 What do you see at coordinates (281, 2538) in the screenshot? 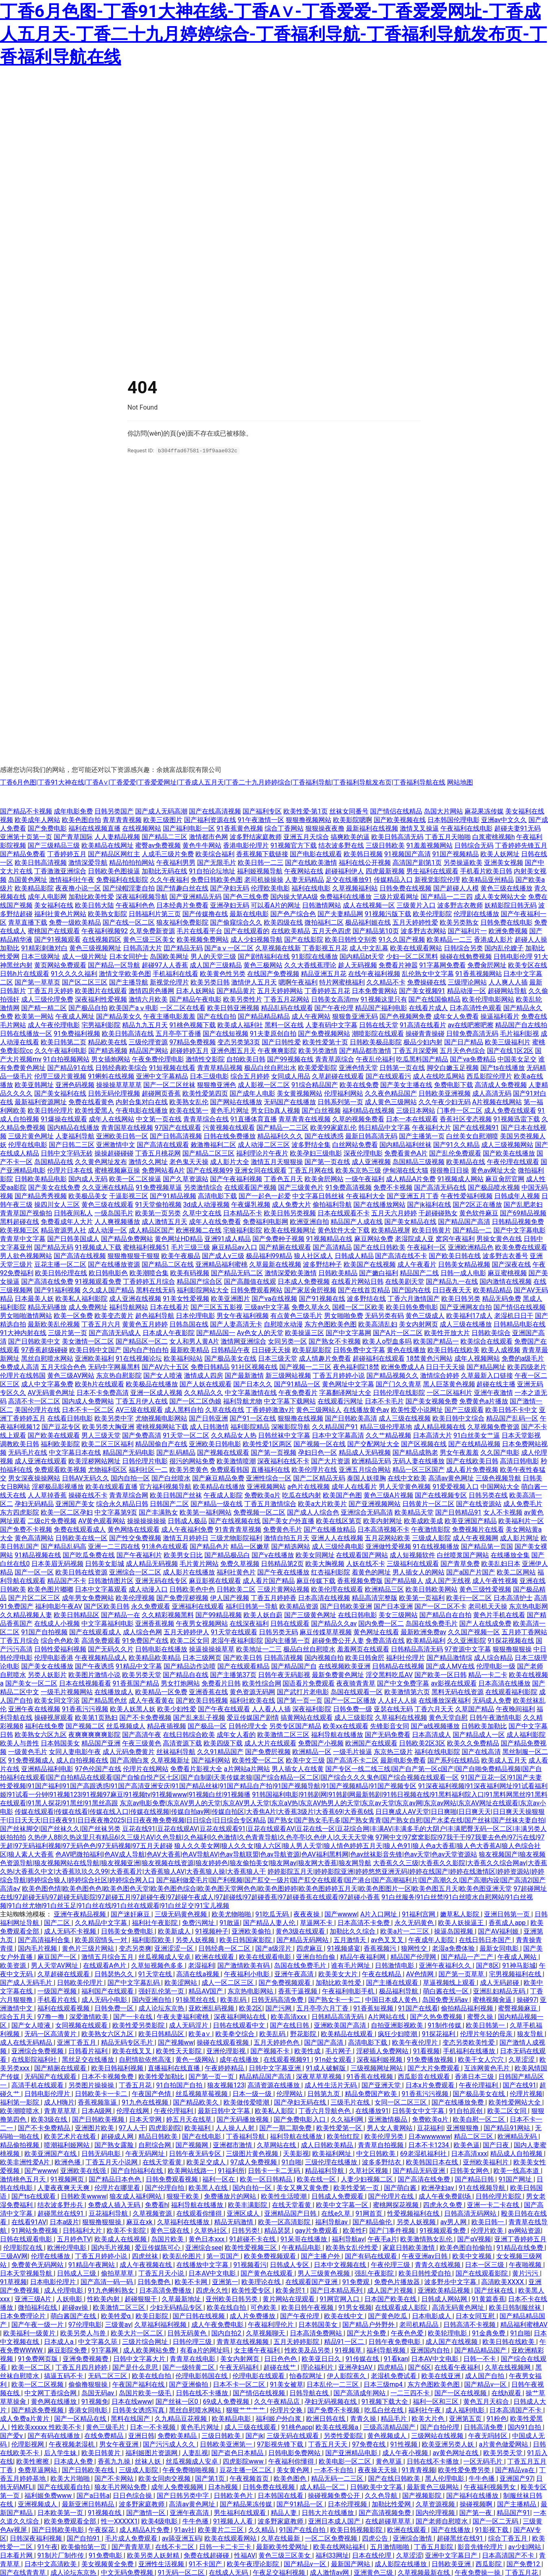
I see `久草在线最新` at bounding box center [281, 2538].